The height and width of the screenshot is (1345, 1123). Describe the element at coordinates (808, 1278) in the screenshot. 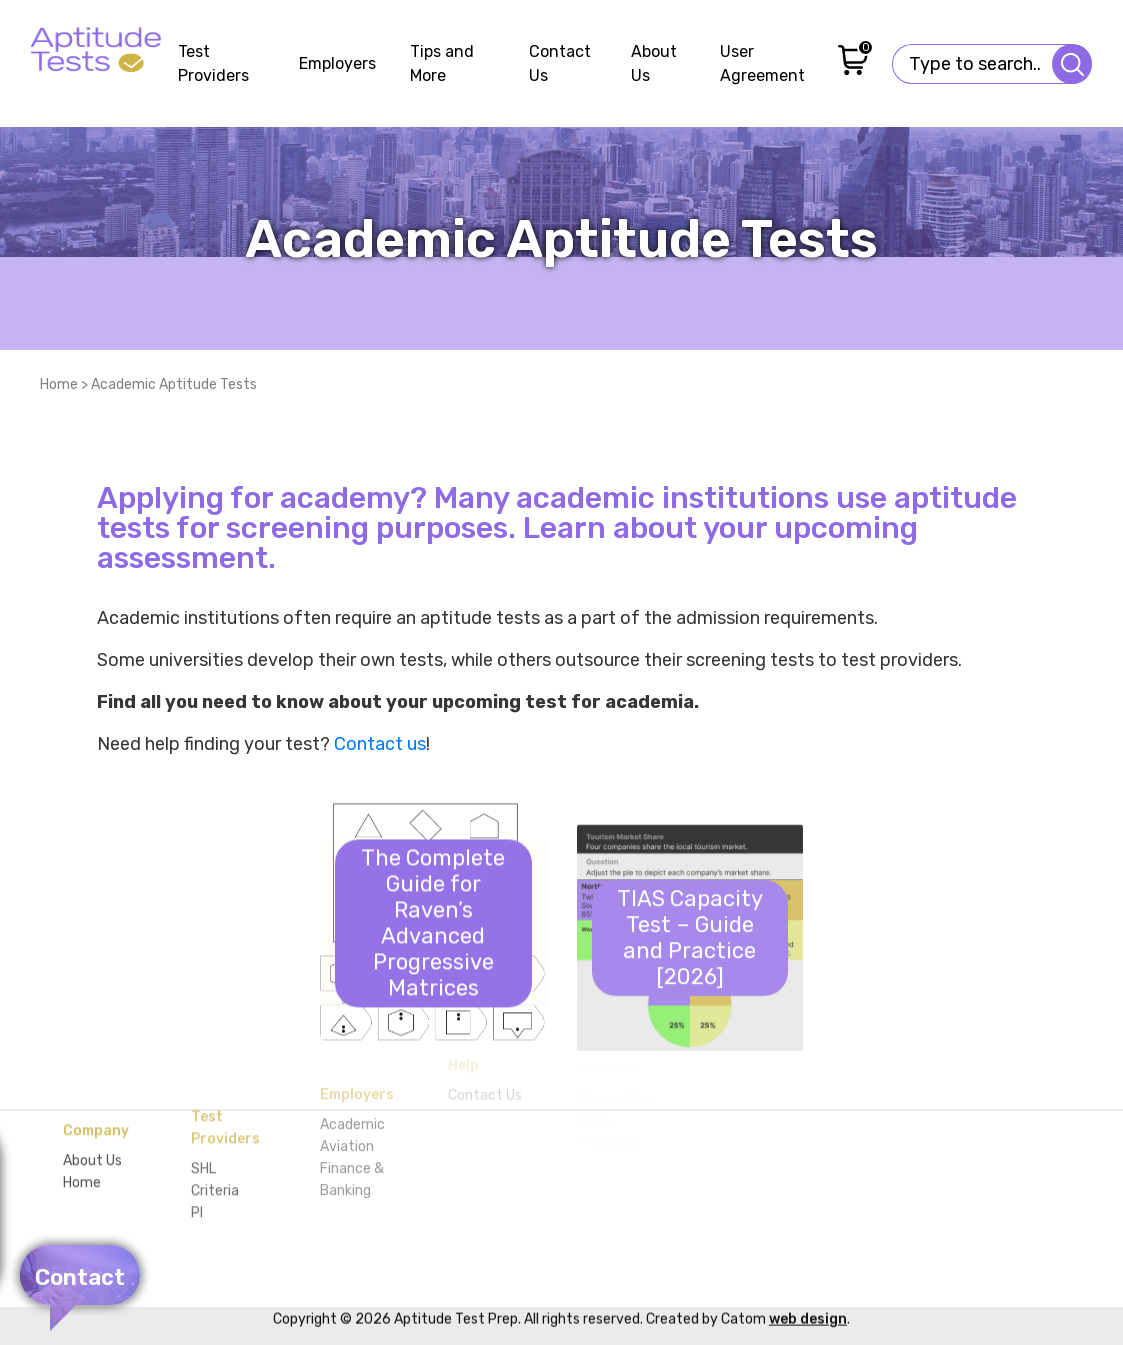

I see `web design` at that location.